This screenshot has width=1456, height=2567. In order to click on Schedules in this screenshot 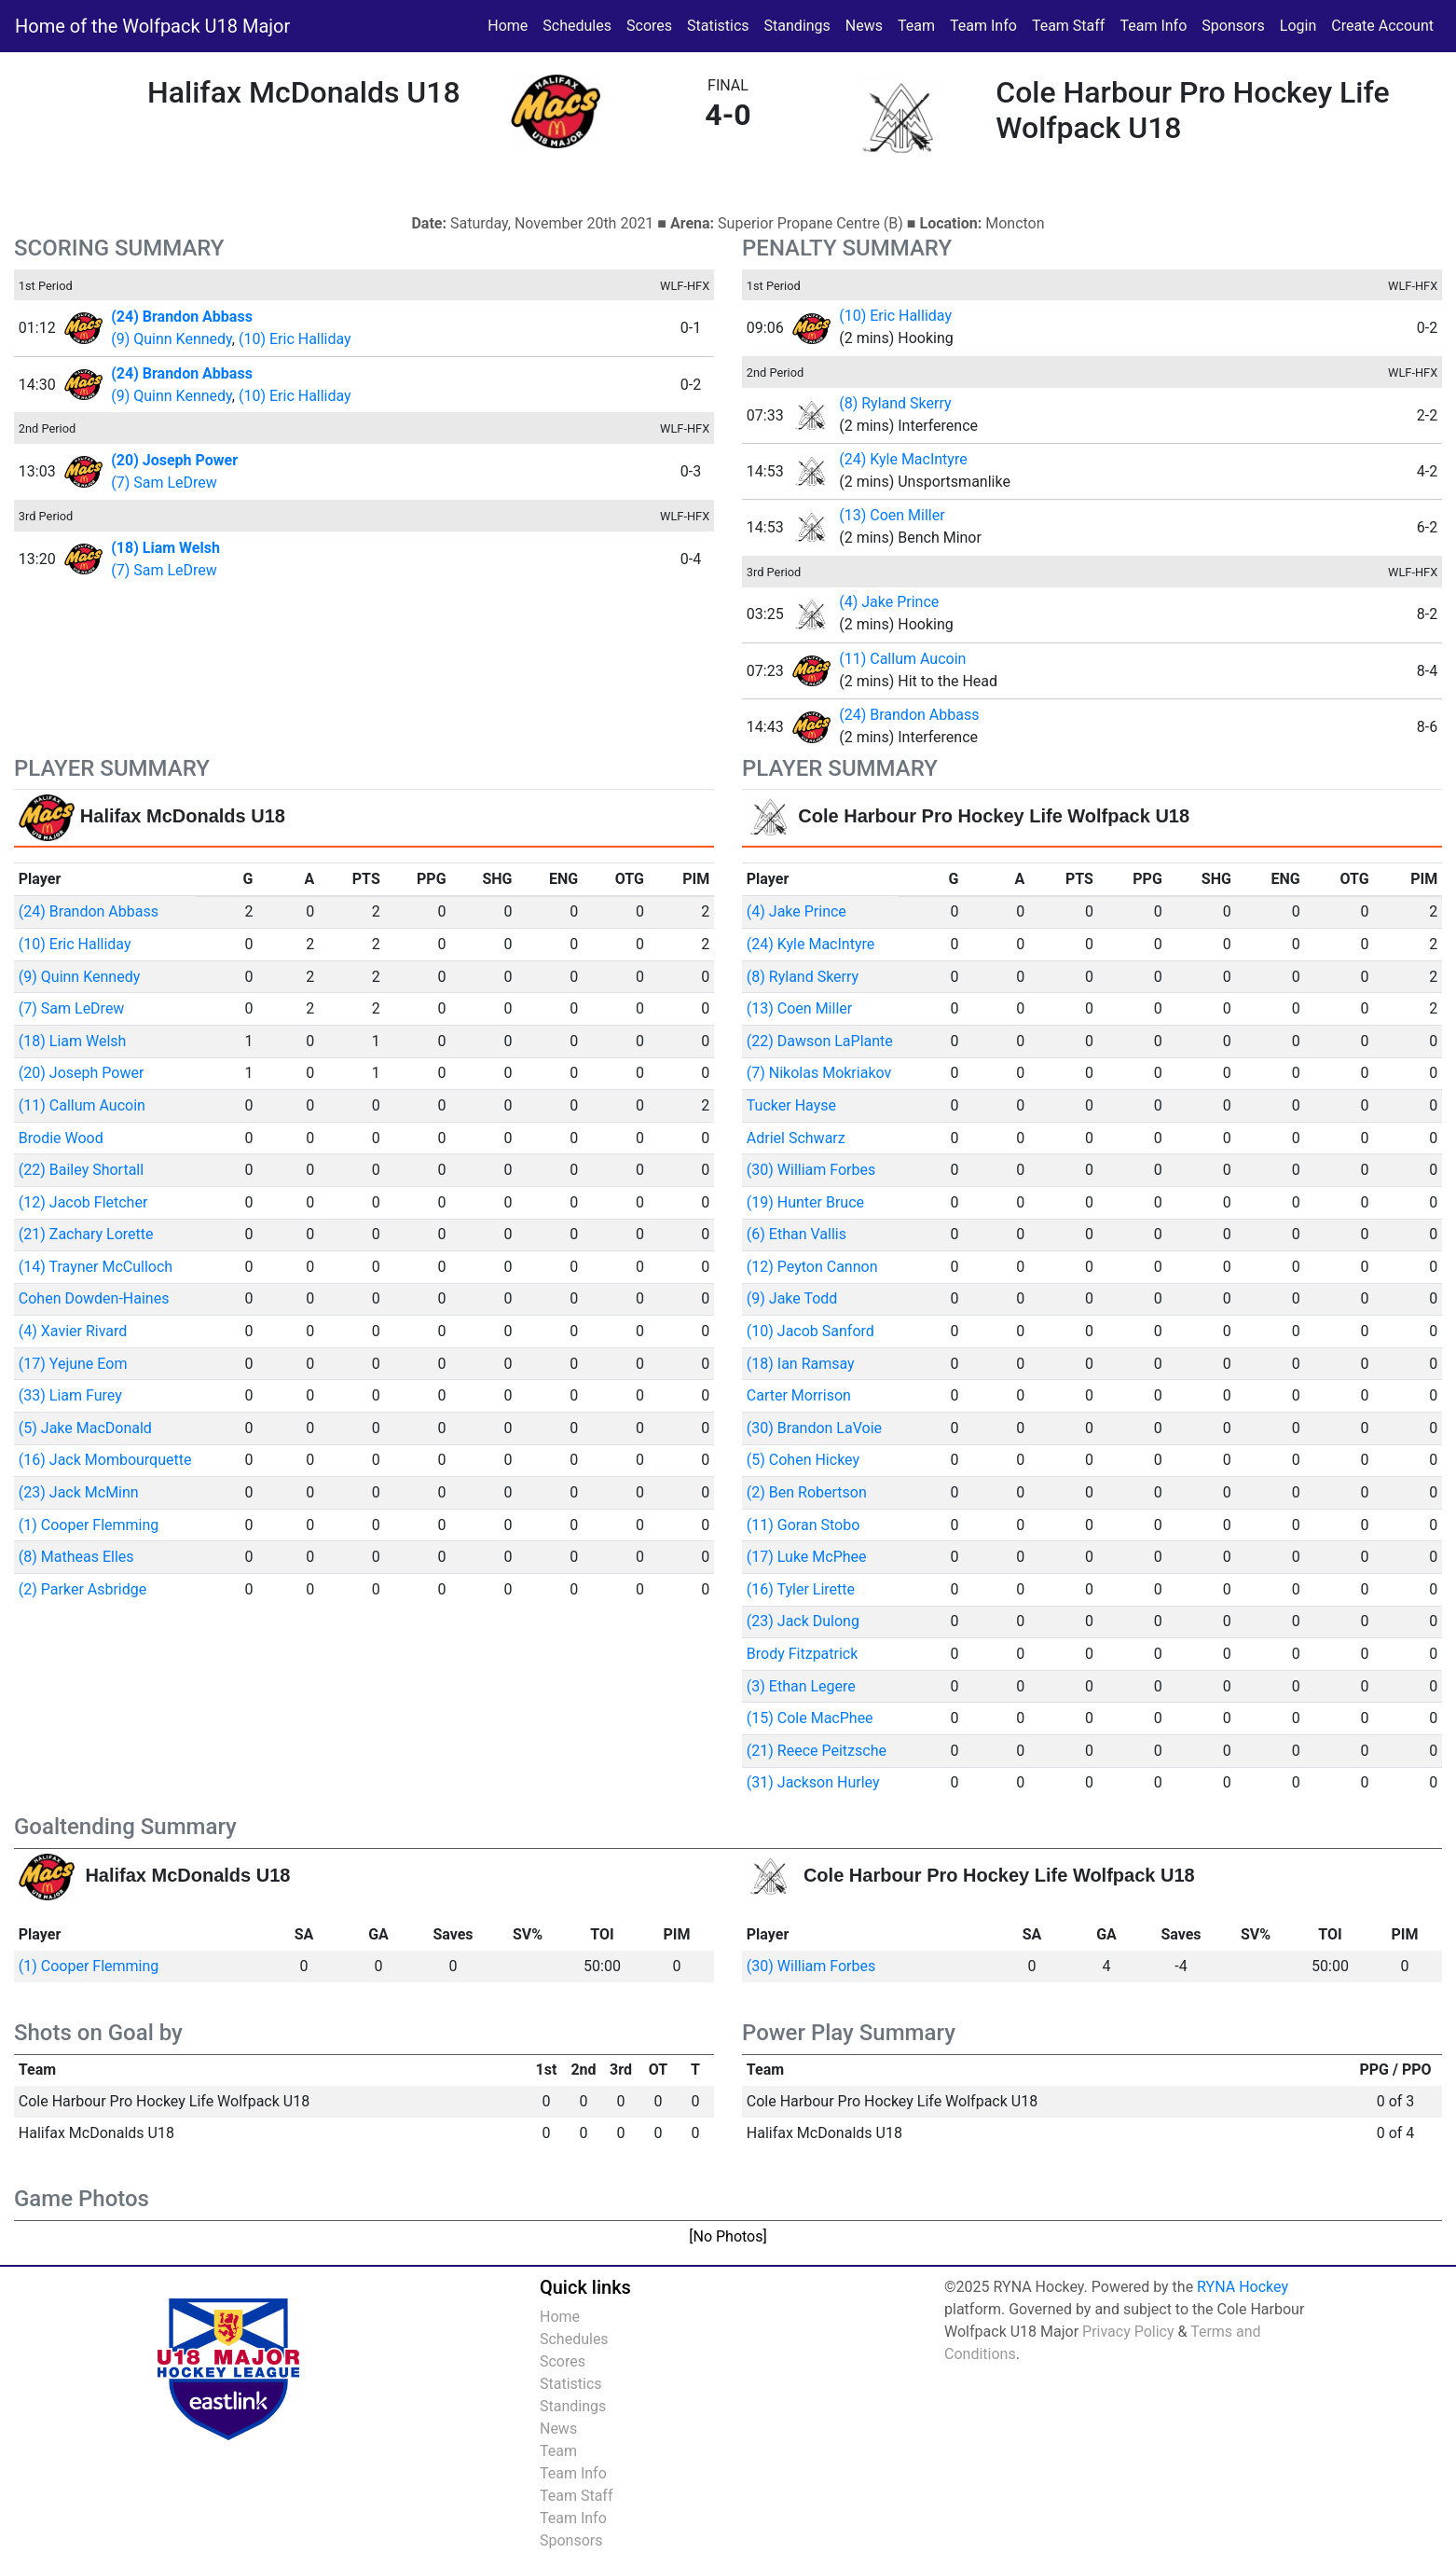, I will do `click(577, 26)`.